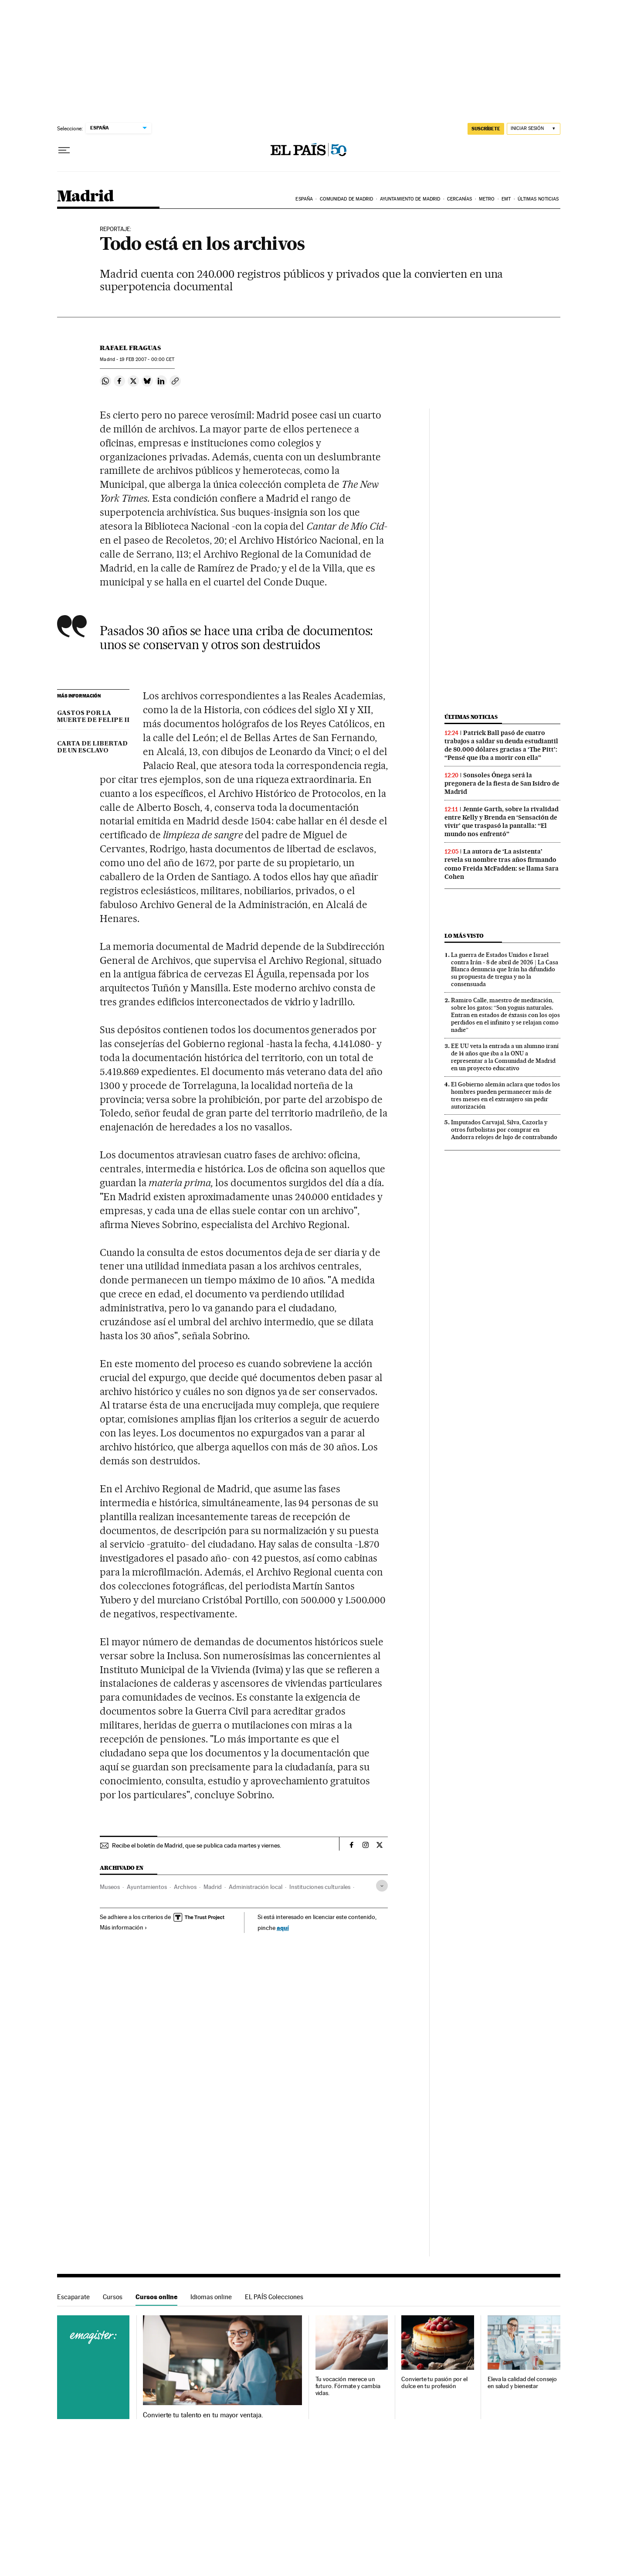  Describe the element at coordinates (522, 2382) in the screenshot. I see `Eleva la calidad del consejo en salud y bienestar` at that location.